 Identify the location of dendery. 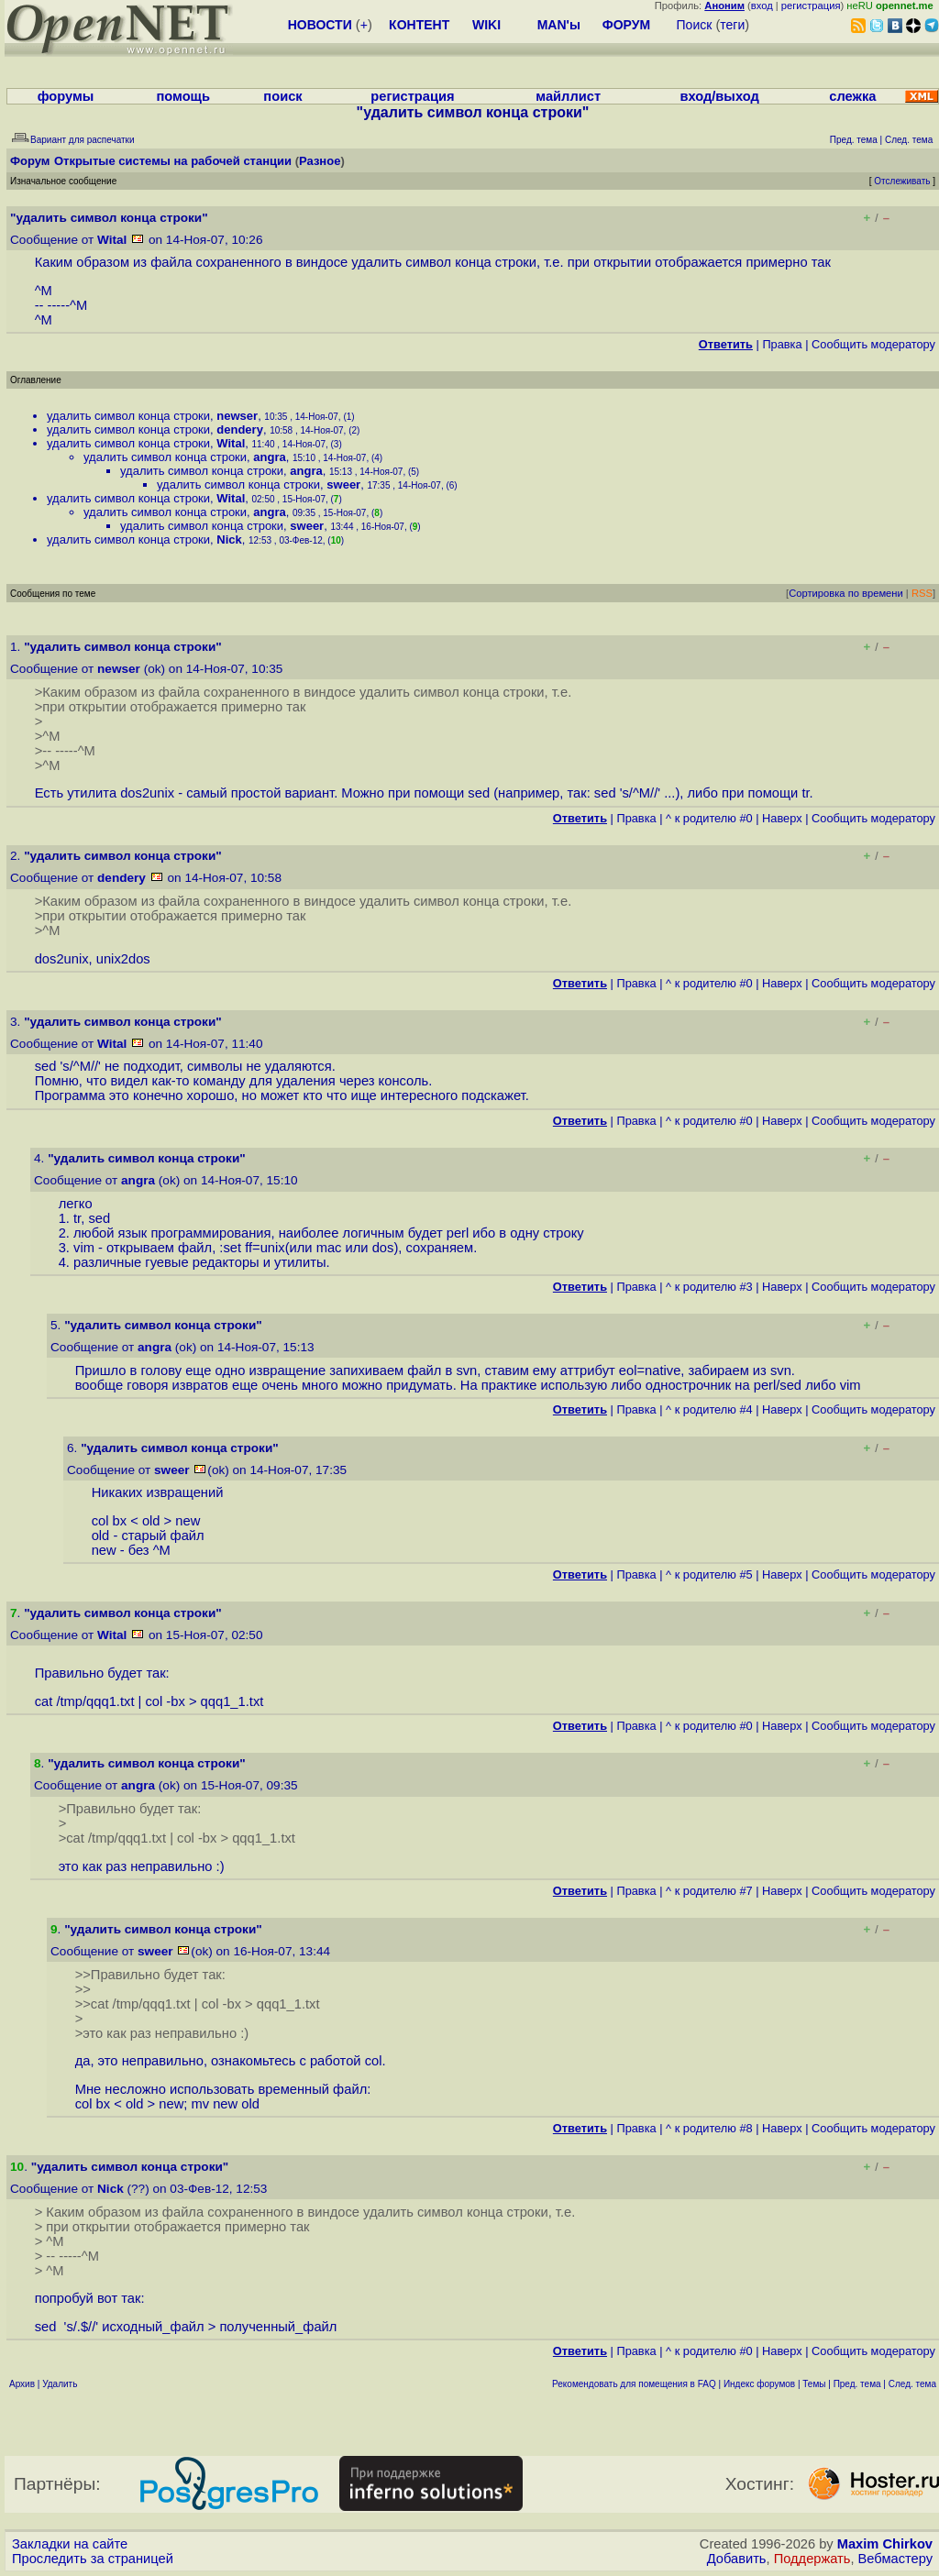
(239, 429).